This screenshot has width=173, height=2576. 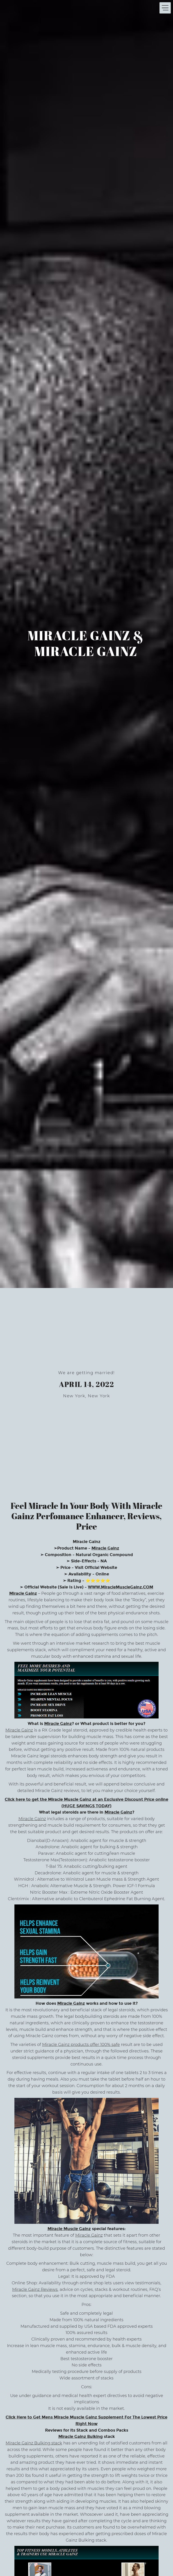 What do you see at coordinates (120, 1587) in the screenshot?
I see `WWW.MiracleMuscleGainz.COM` at bounding box center [120, 1587].